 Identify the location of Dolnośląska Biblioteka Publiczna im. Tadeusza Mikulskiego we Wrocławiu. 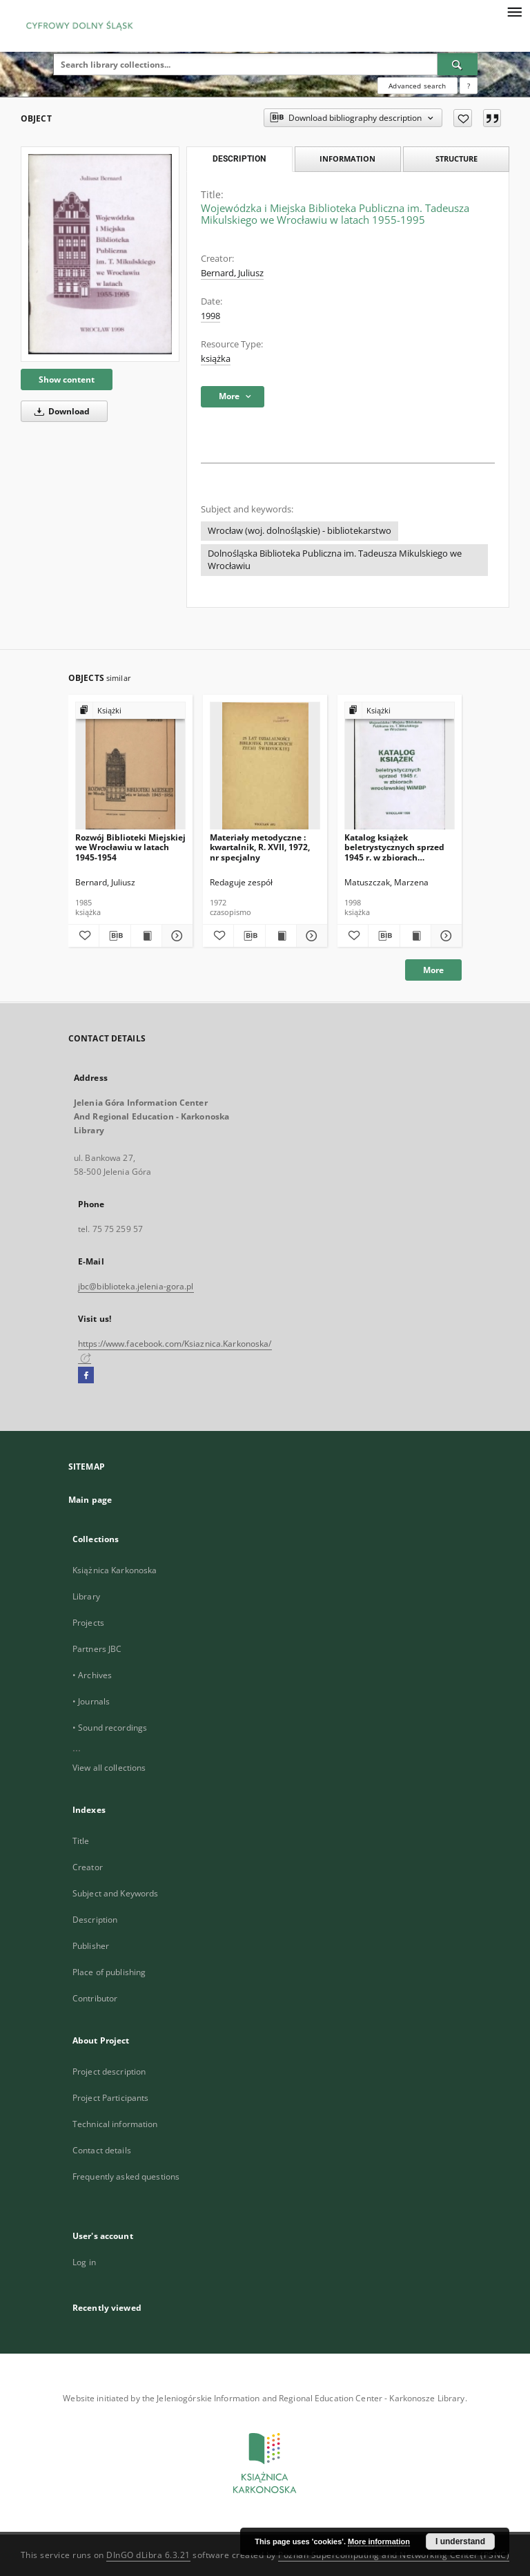
(335, 560).